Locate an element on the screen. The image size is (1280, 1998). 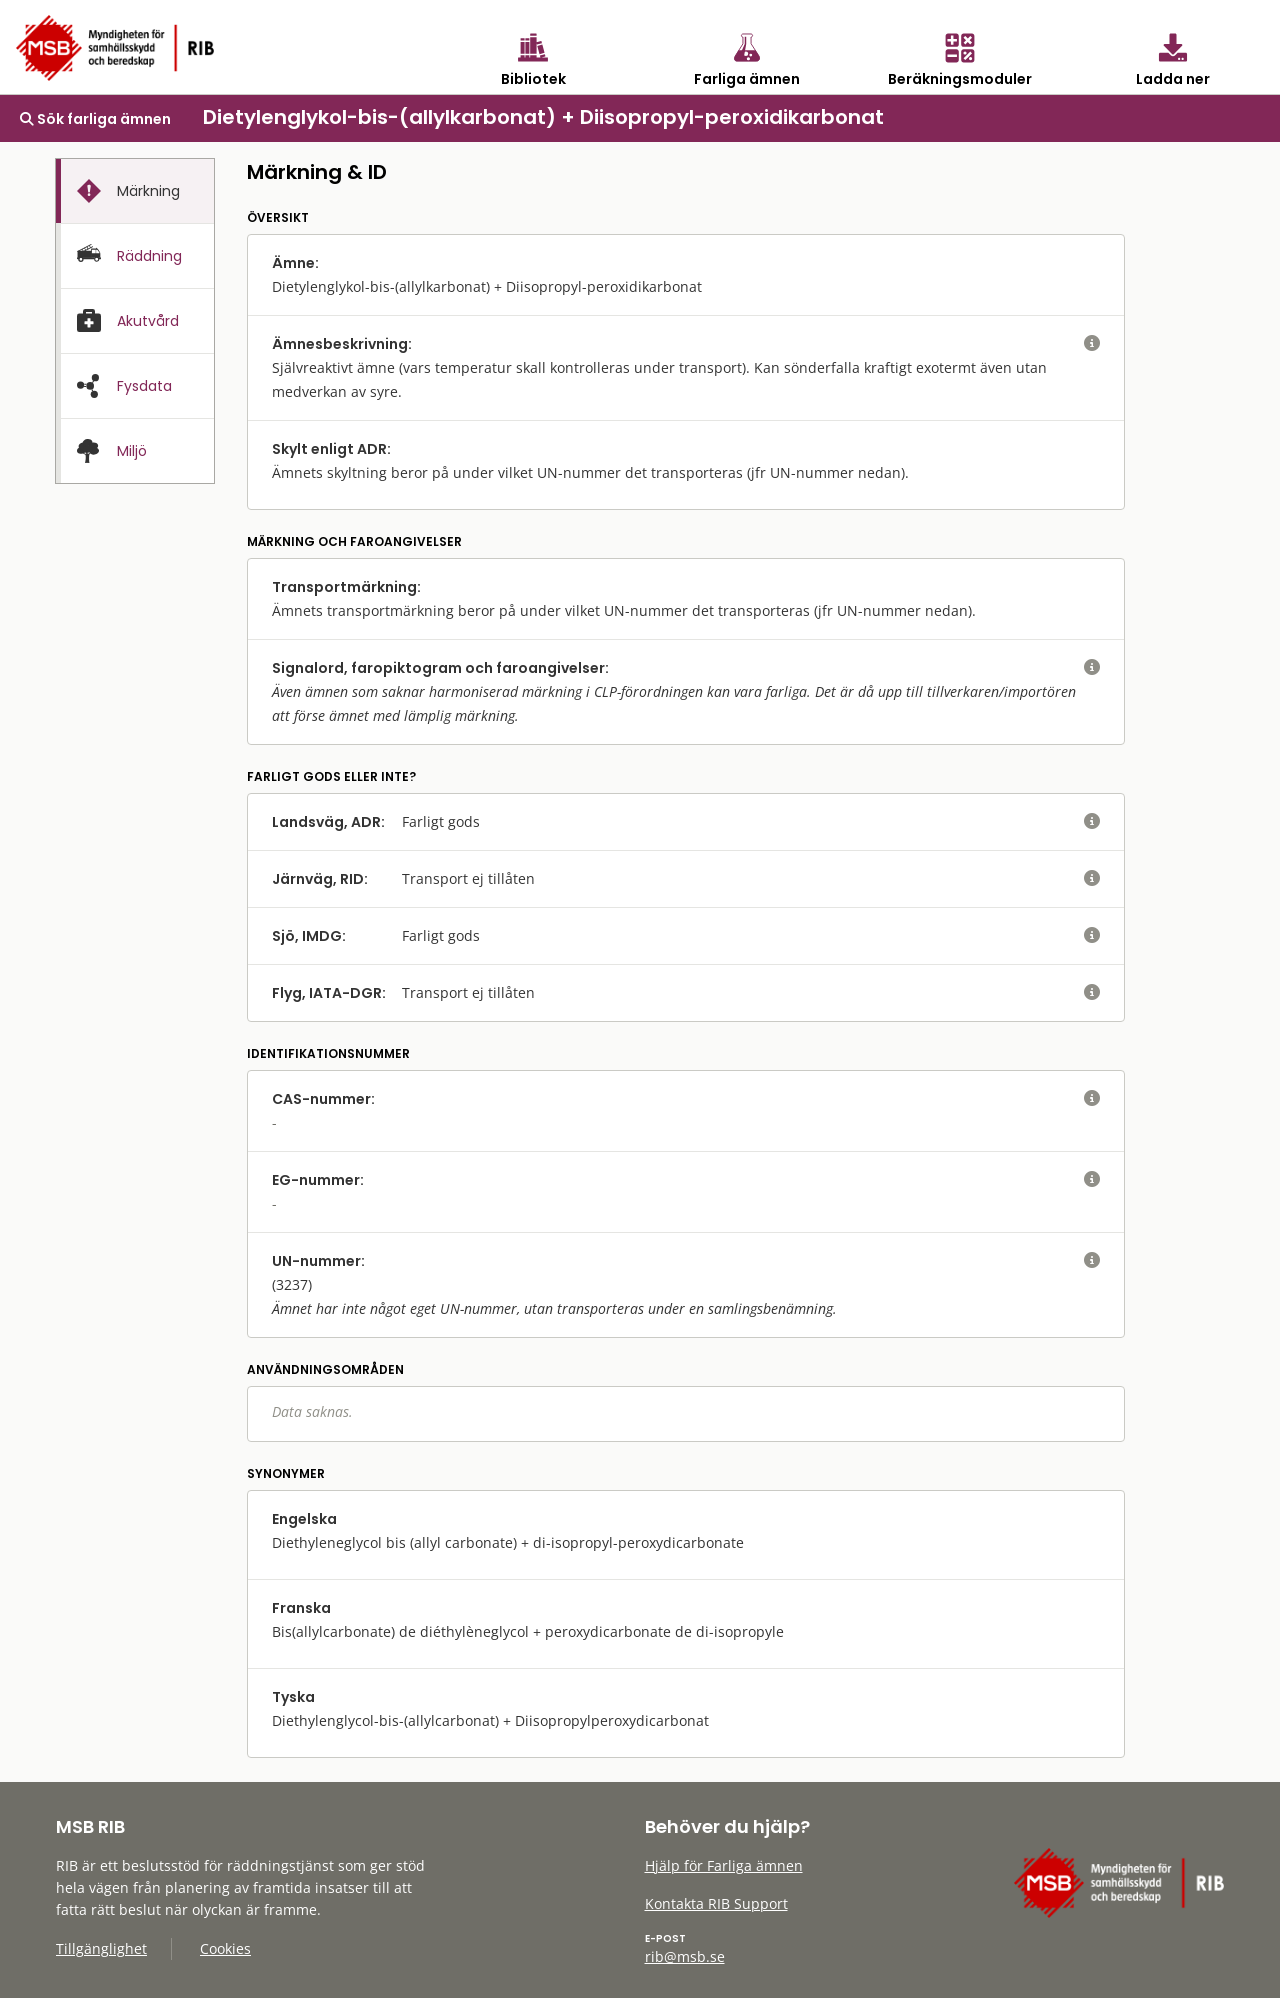
rib@msb.se is located at coordinates (685, 1956).